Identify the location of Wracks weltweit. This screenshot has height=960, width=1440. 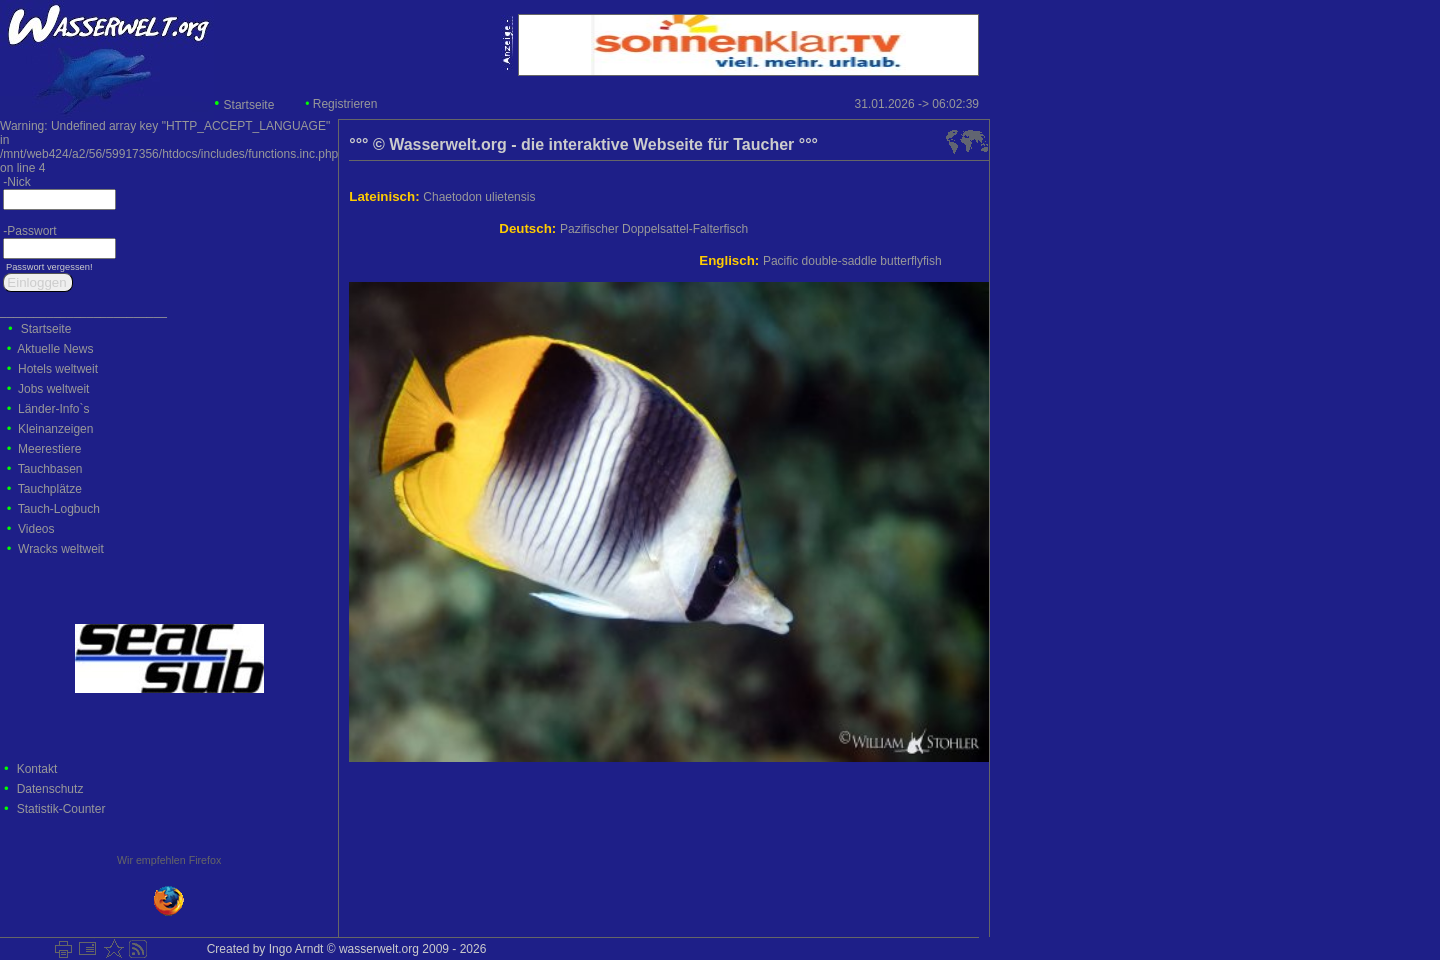
(61, 549).